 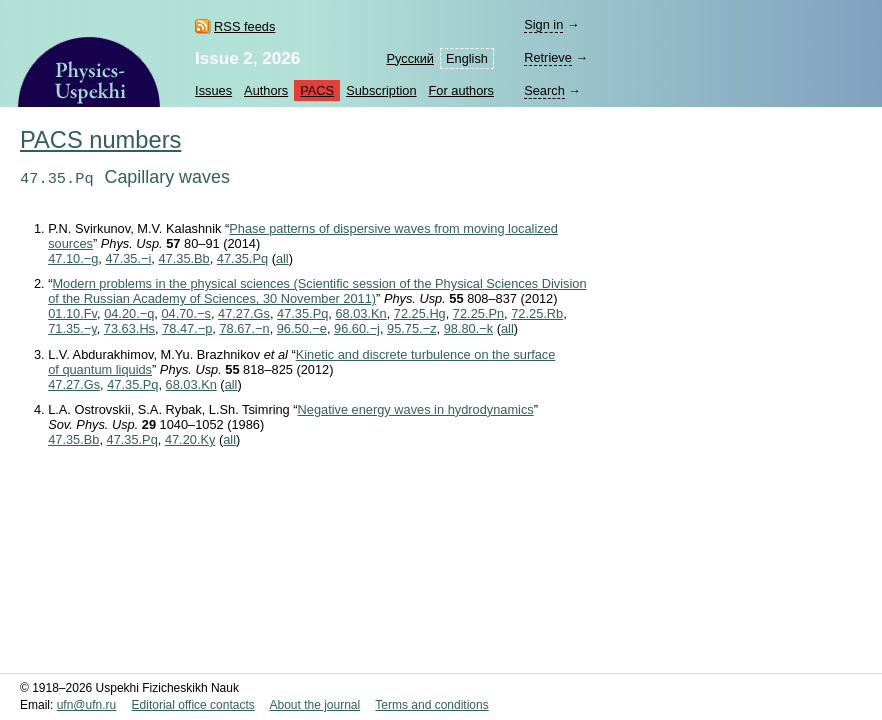 What do you see at coordinates (544, 90) in the screenshot?
I see `Search` at bounding box center [544, 90].